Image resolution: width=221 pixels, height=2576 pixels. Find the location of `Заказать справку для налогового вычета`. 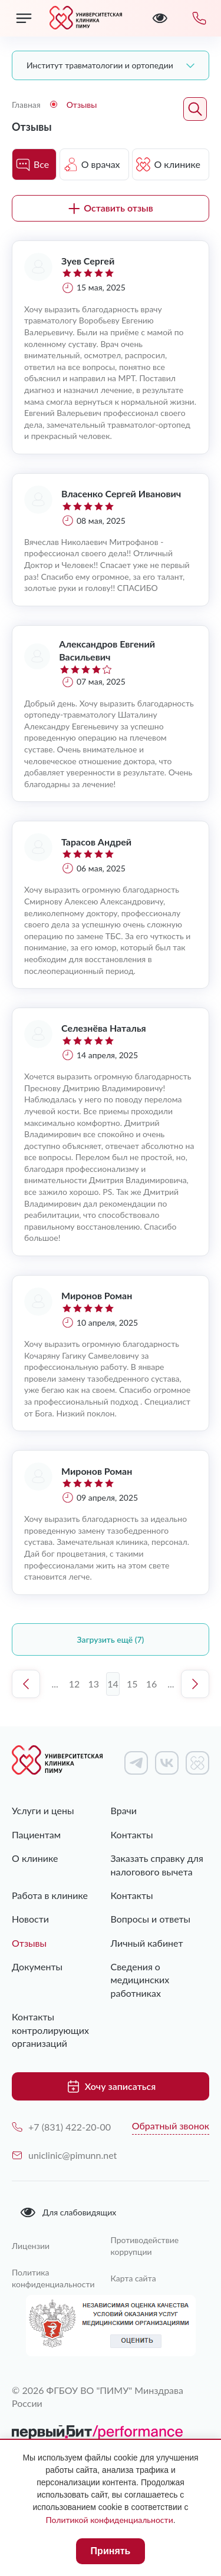

Заказать справку для налогового вычета is located at coordinates (157, 1864).